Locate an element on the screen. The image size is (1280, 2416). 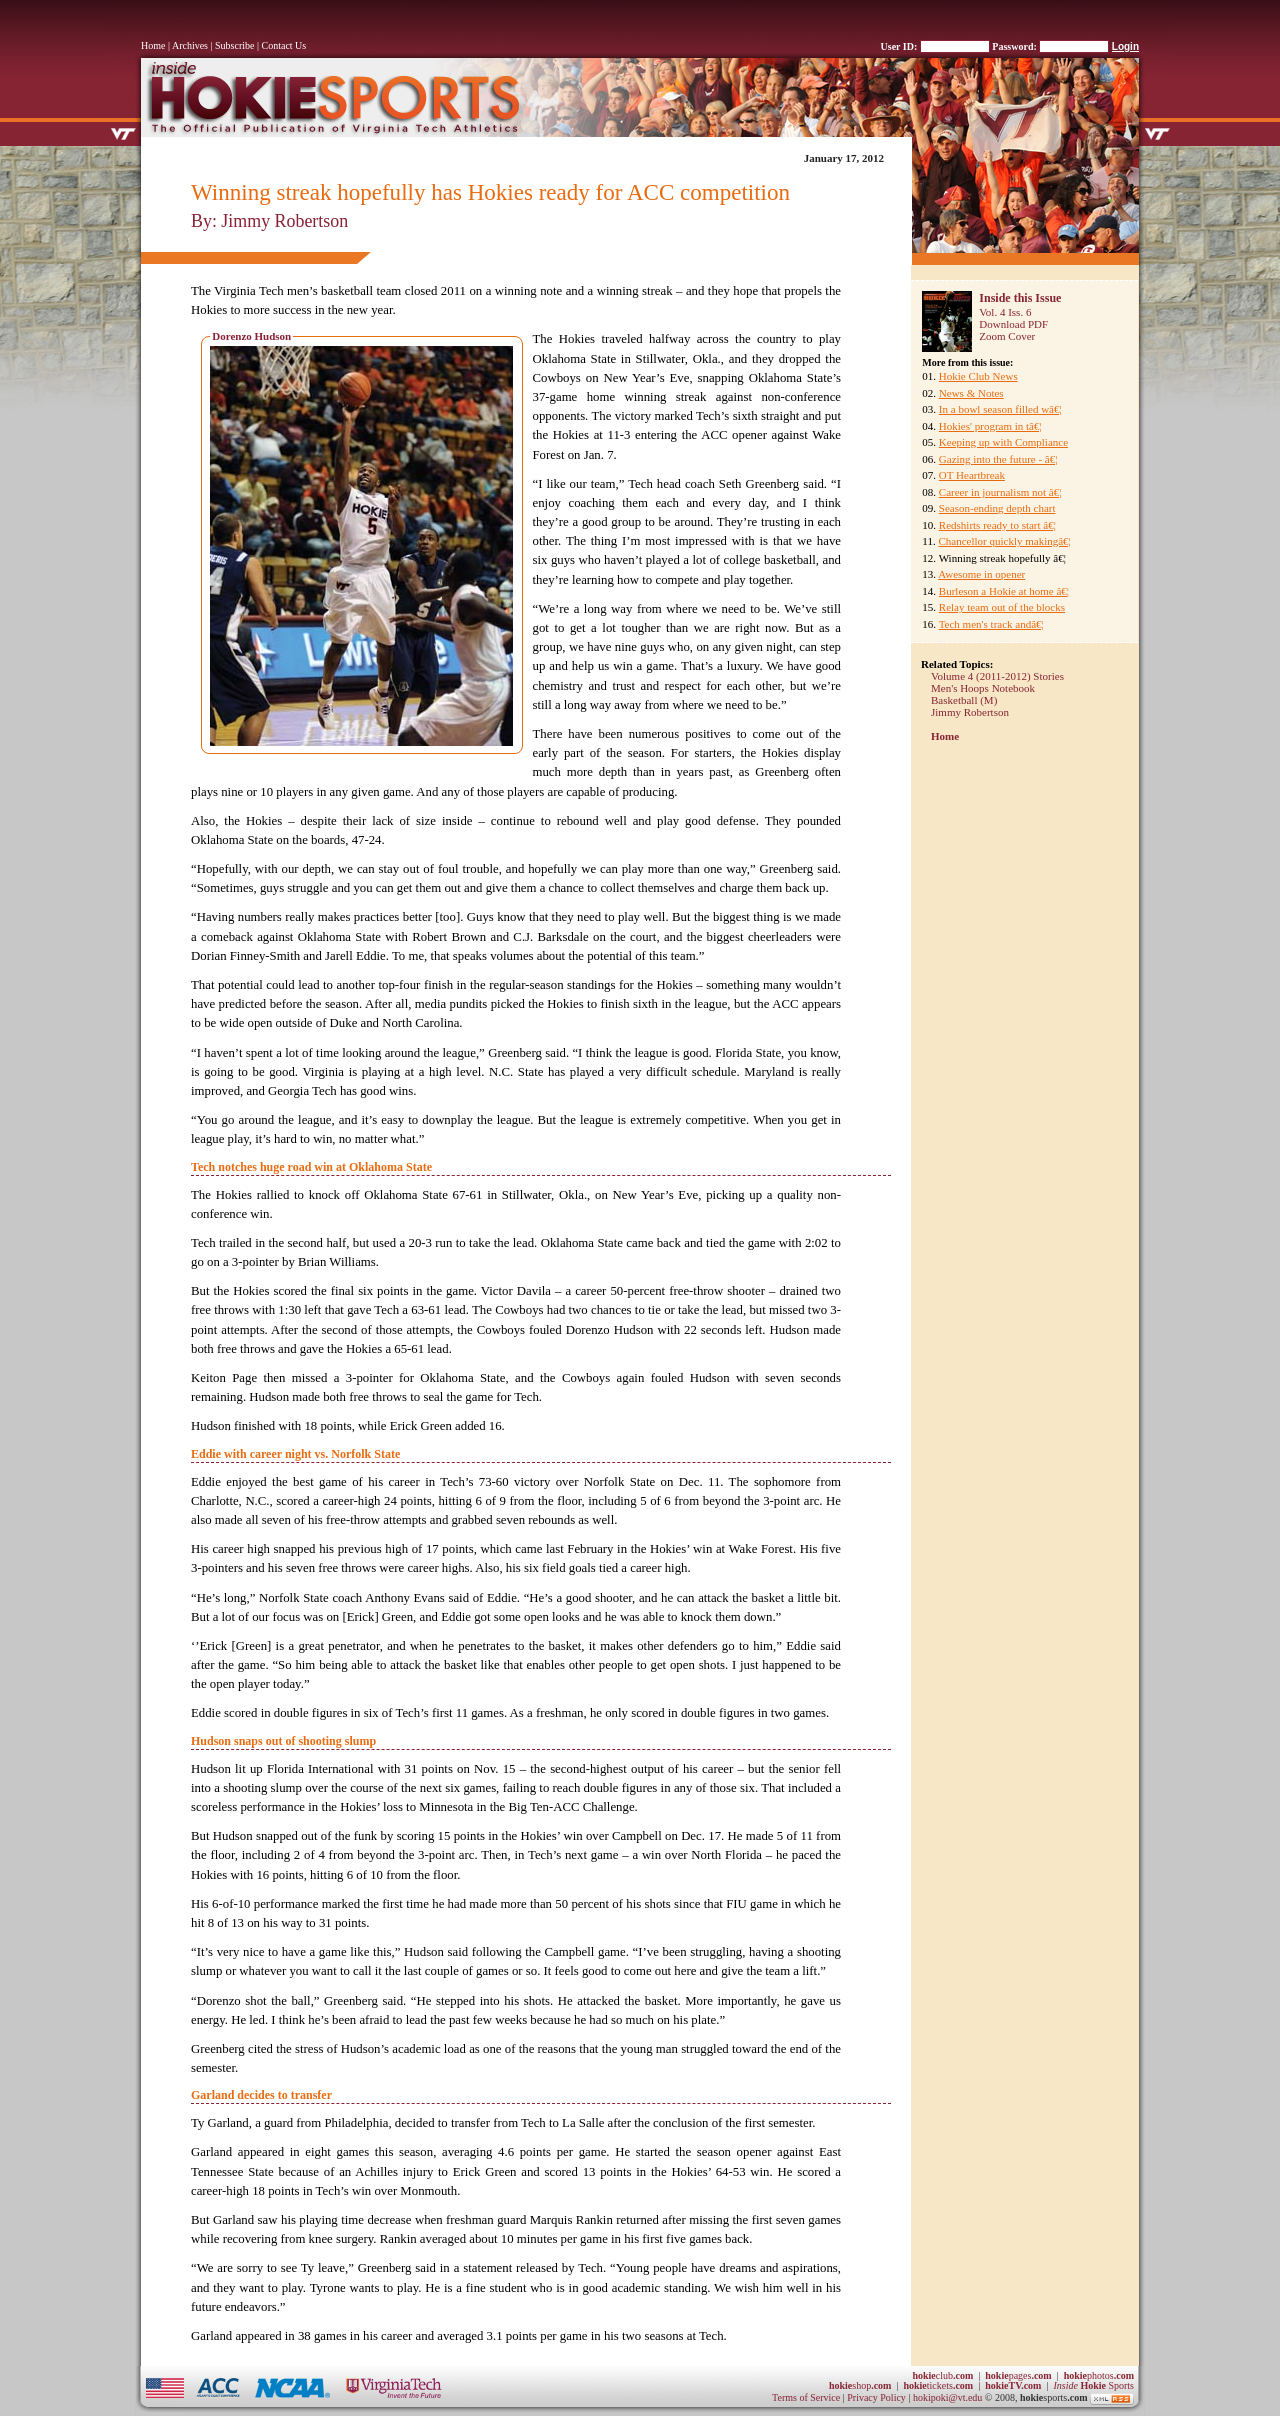
News & Notes is located at coordinates (971, 393).